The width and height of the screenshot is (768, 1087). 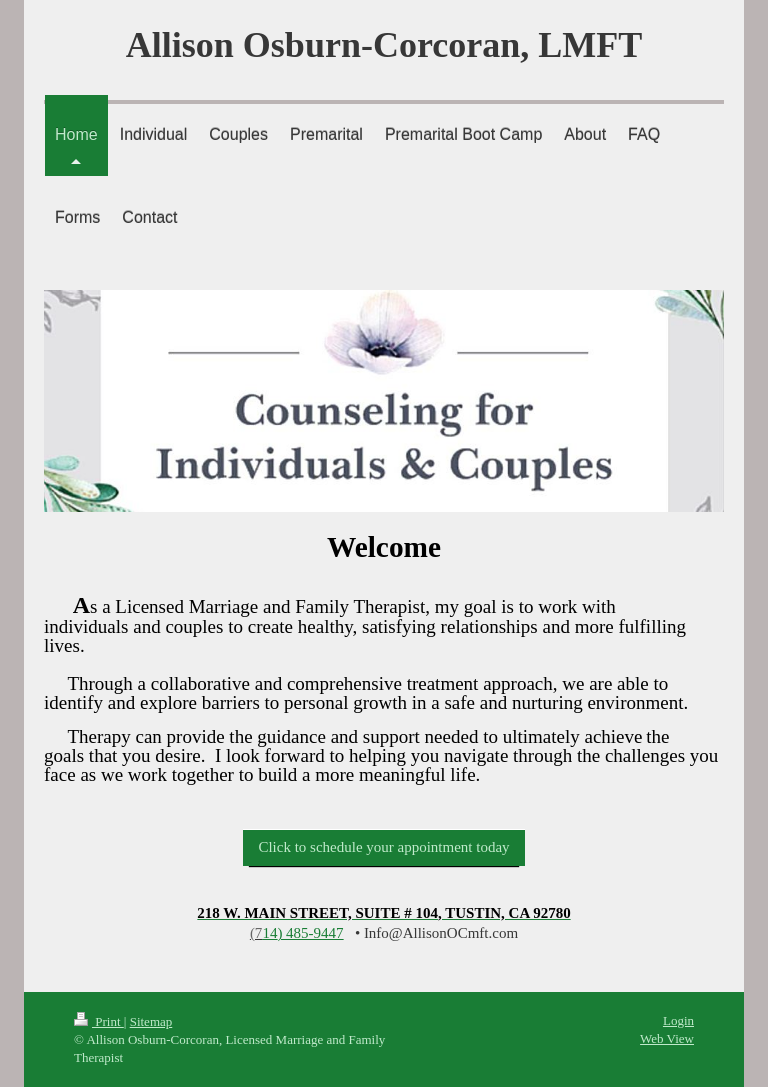 What do you see at coordinates (667, 1038) in the screenshot?
I see `Web View` at bounding box center [667, 1038].